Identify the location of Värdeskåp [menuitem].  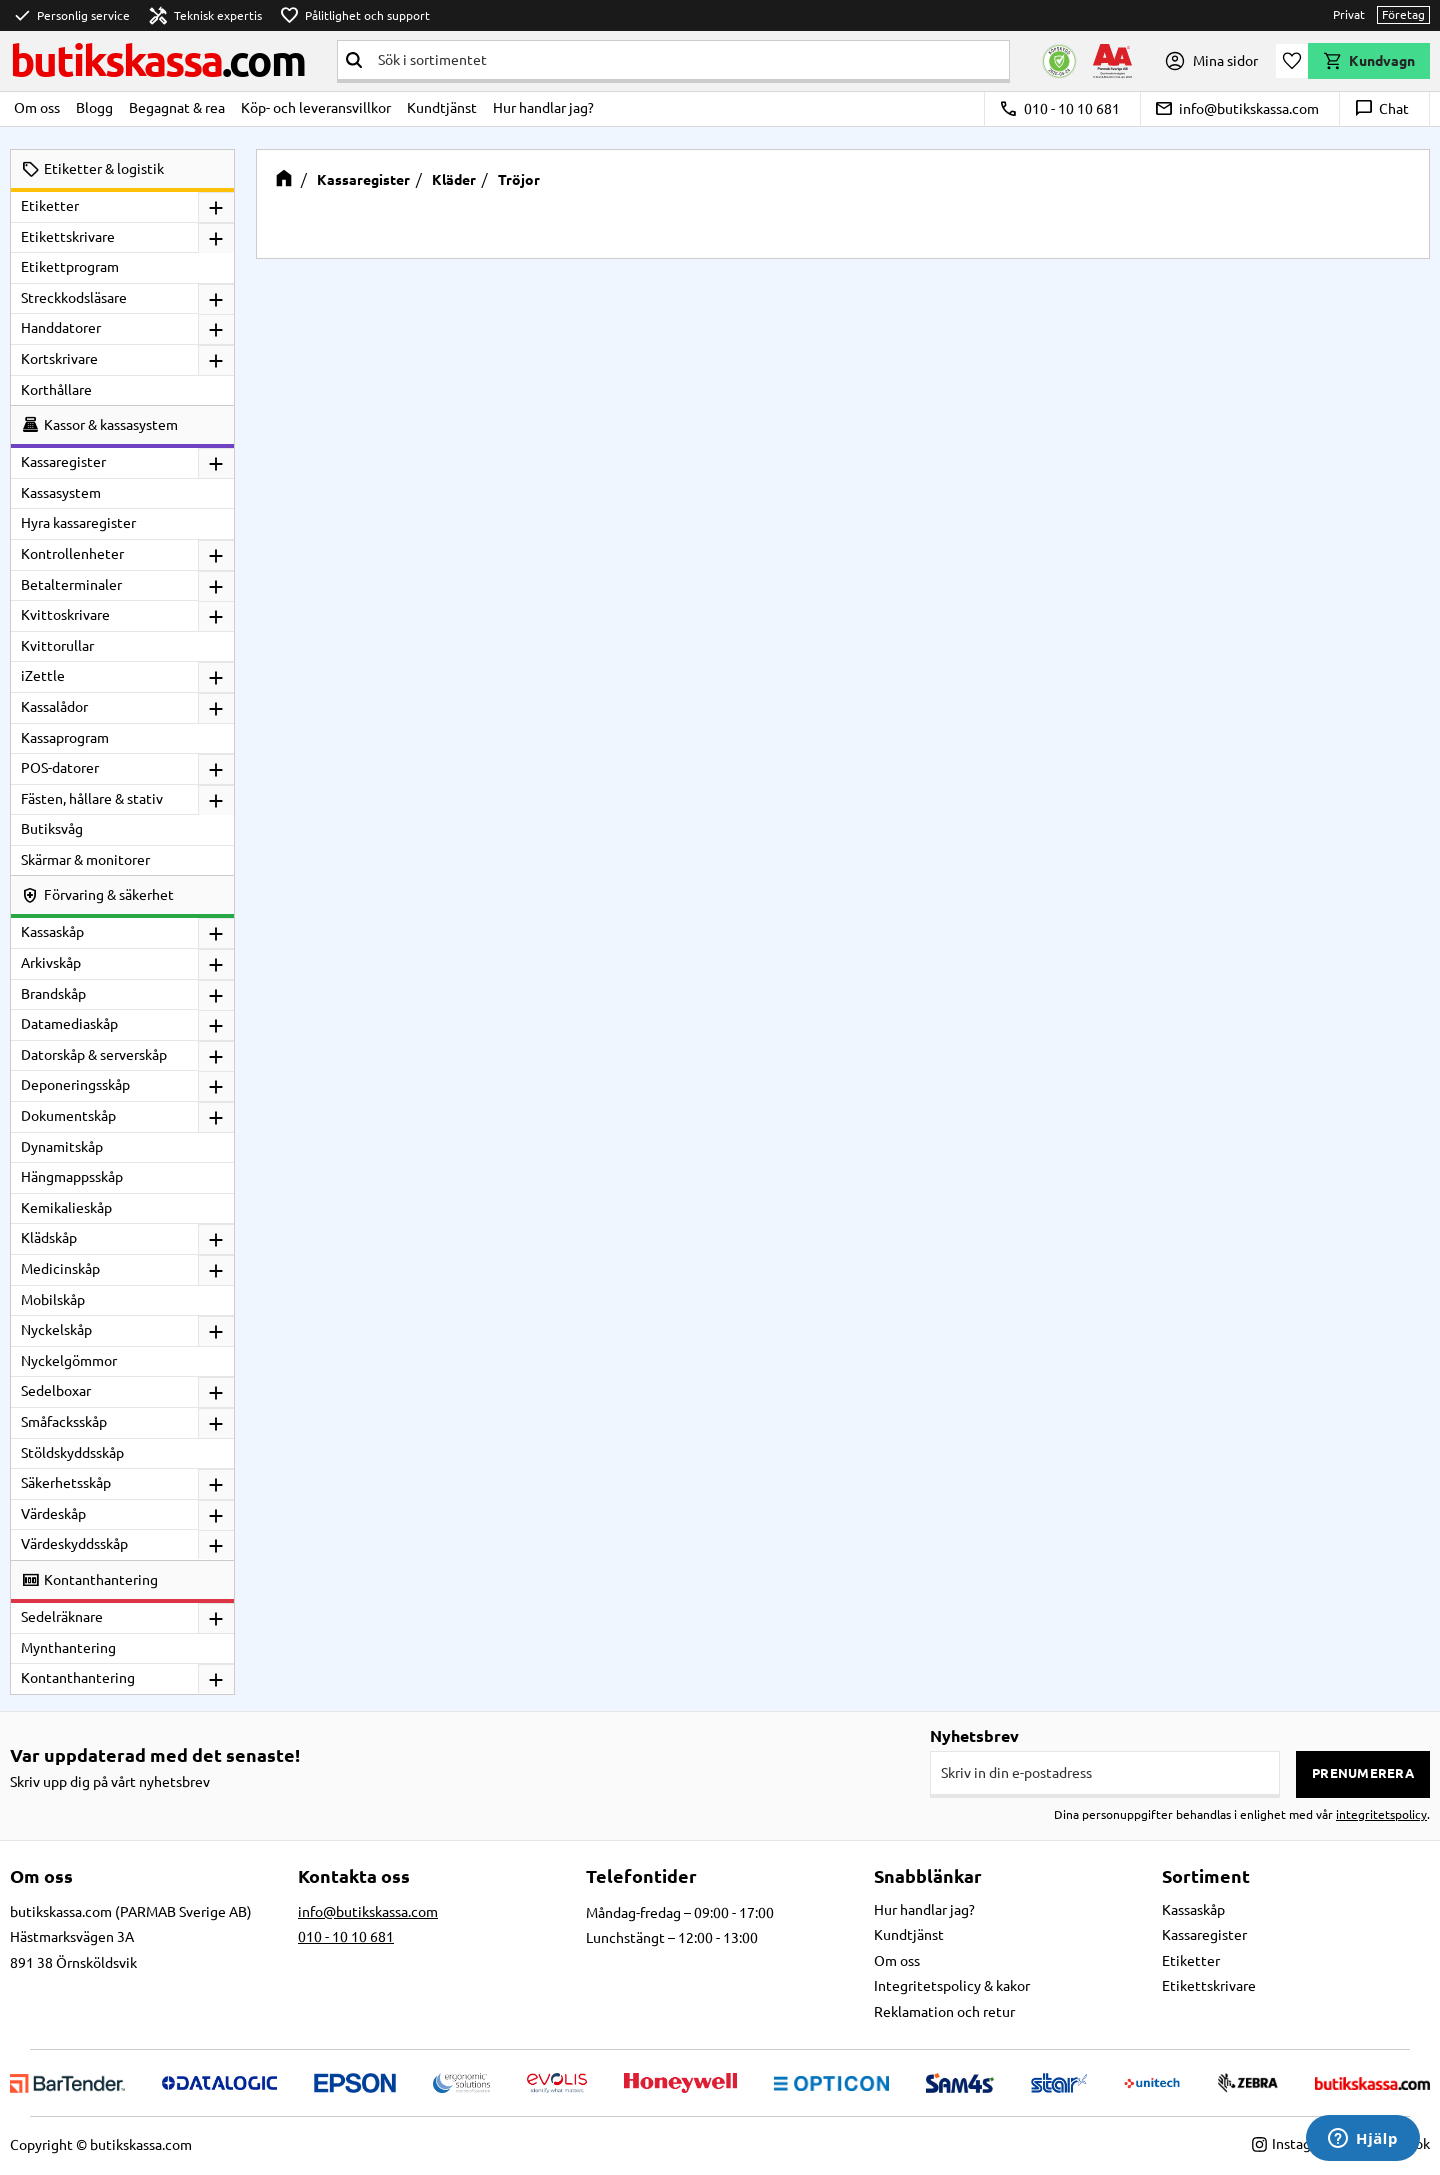
(53, 1514).